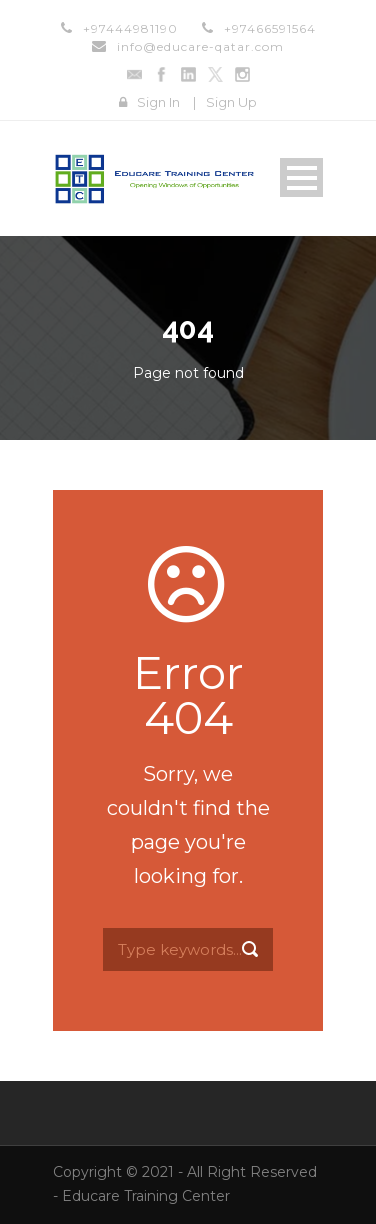 The image size is (376, 1224). What do you see at coordinates (158, 102) in the screenshot?
I see `Sign In` at bounding box center [158, 102].